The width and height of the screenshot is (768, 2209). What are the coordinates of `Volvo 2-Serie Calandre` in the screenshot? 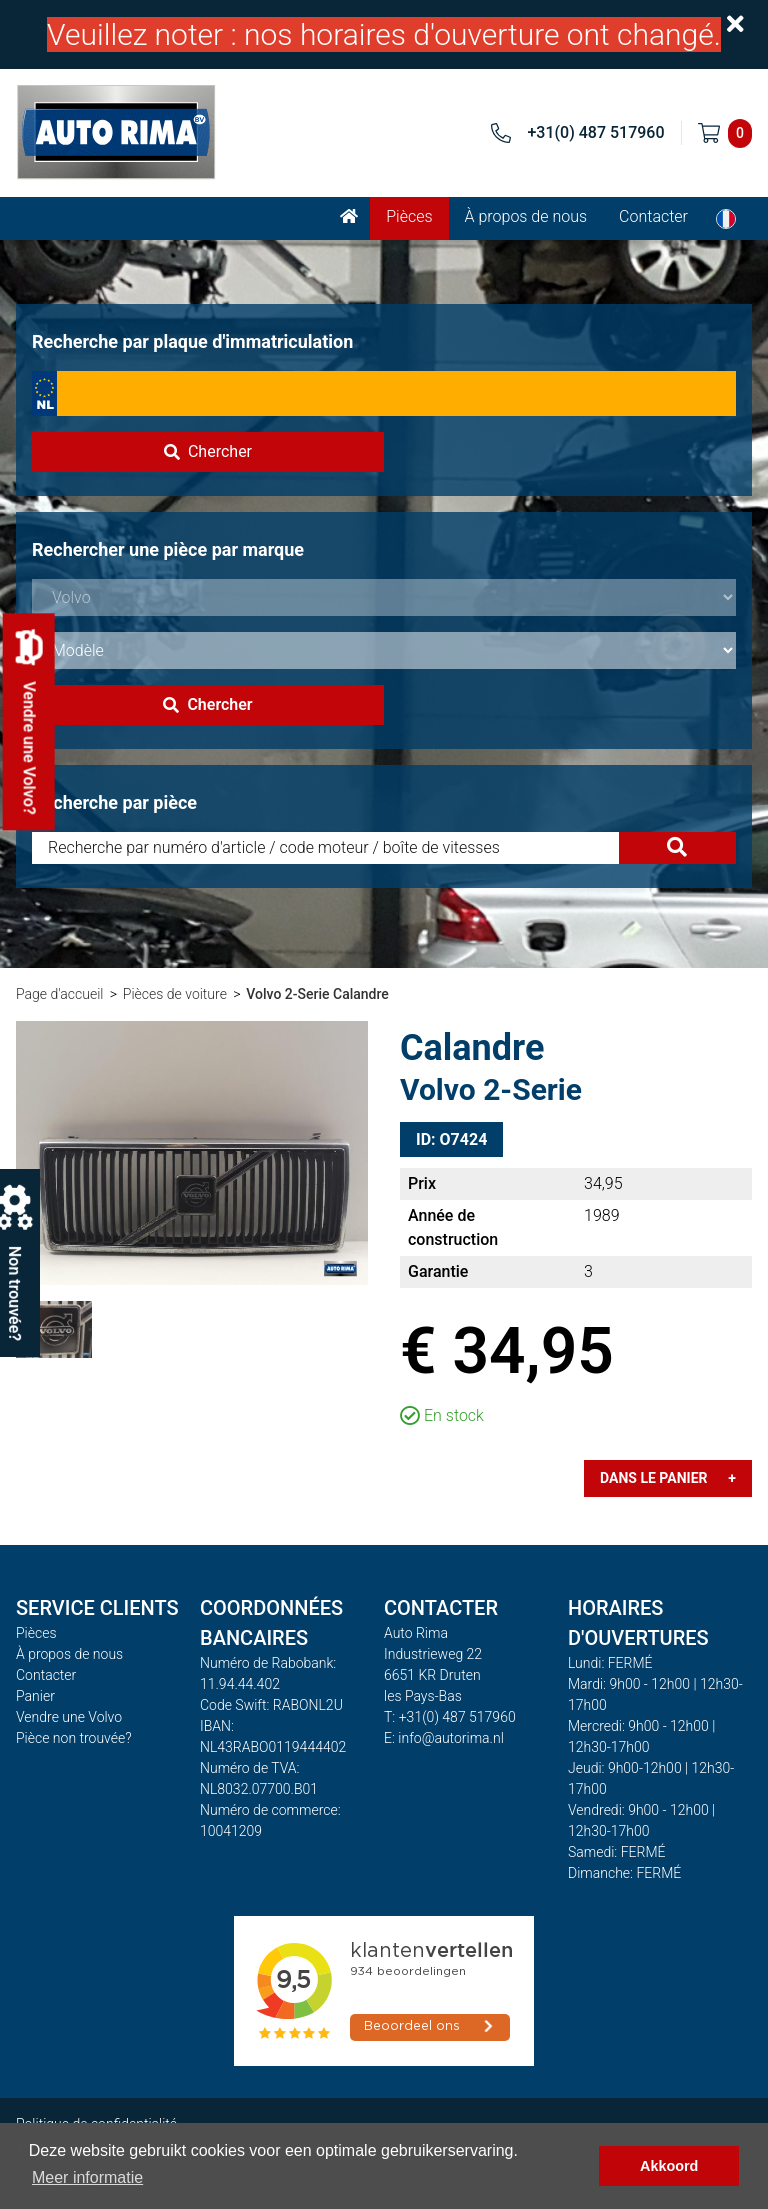 It's located at (317, 994).